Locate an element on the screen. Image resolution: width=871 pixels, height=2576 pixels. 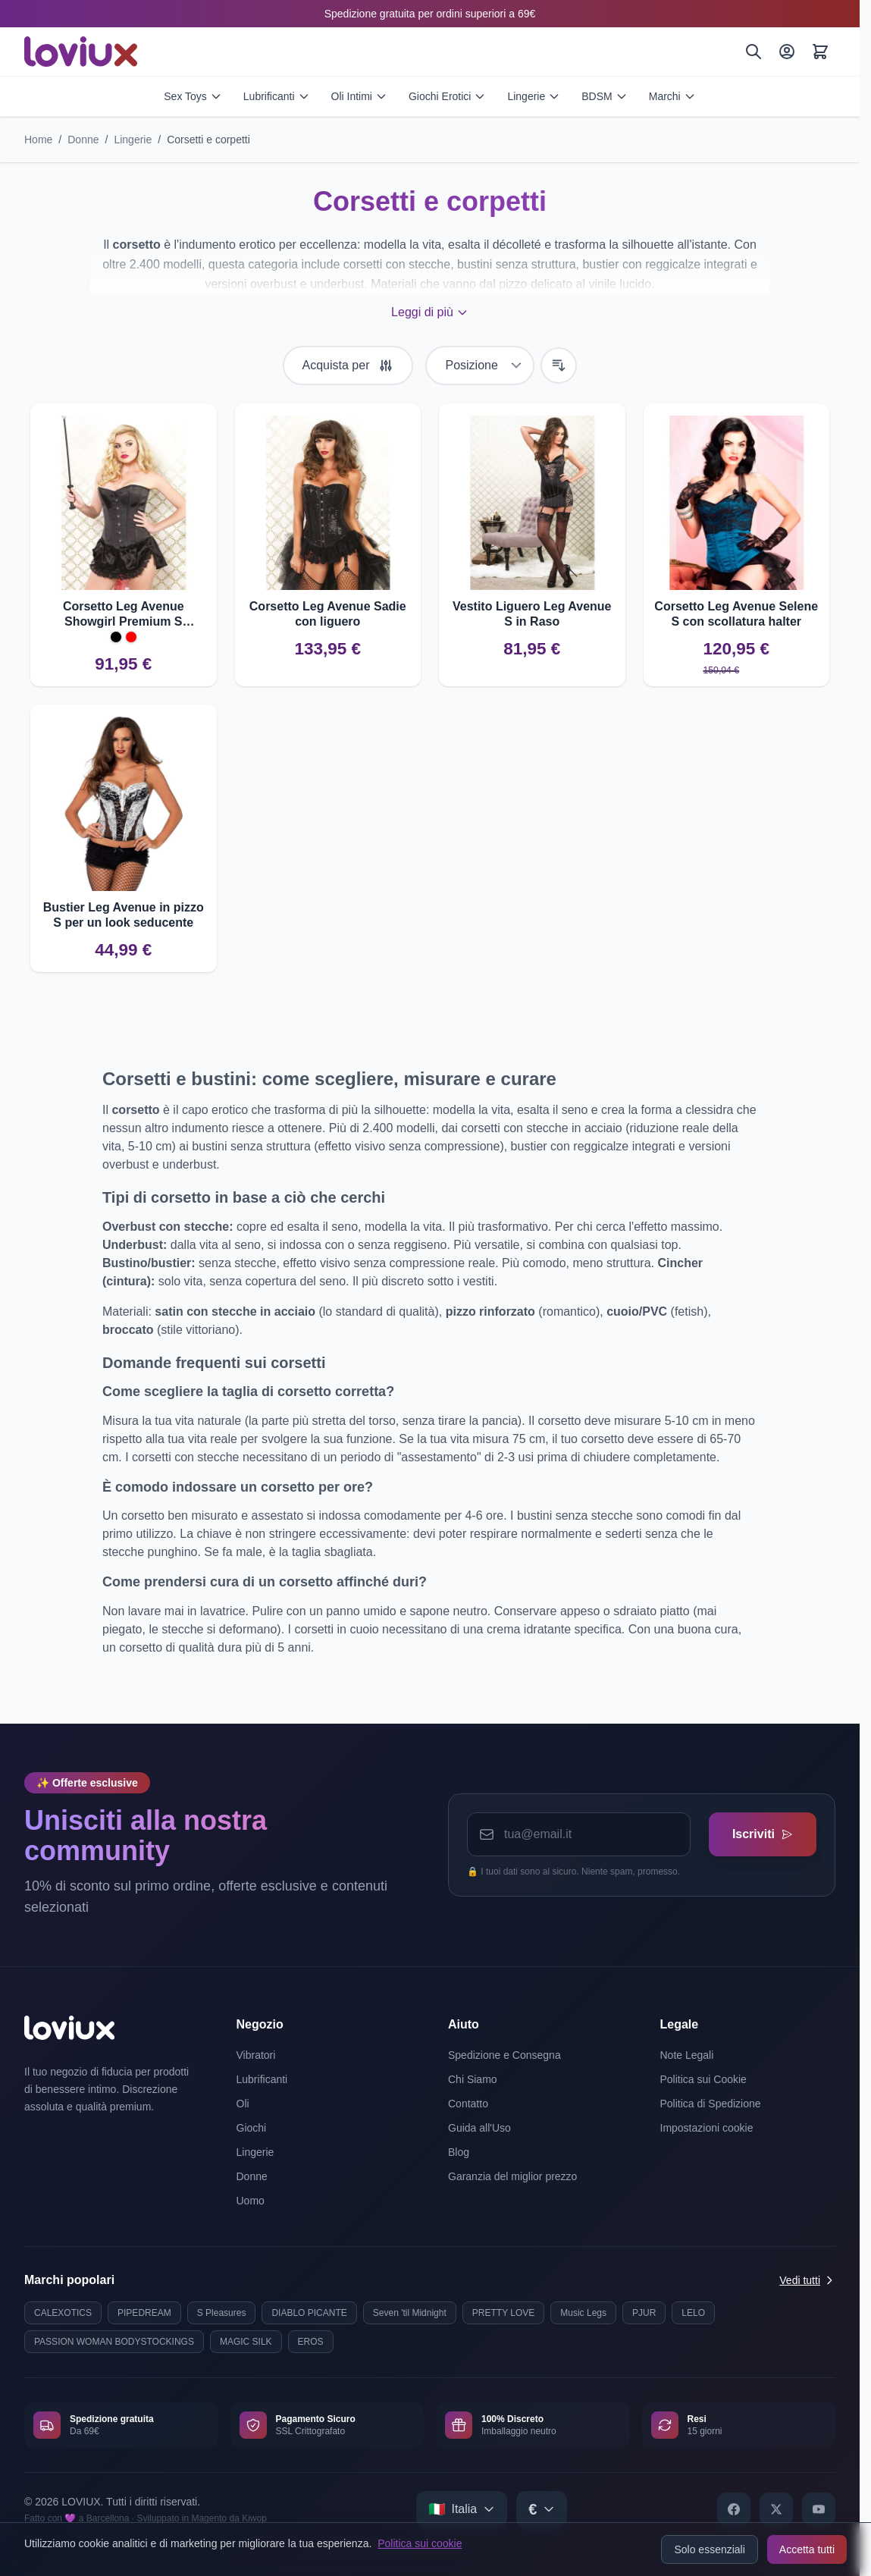
Giochi Erotici is located at coordinates (447, 96).